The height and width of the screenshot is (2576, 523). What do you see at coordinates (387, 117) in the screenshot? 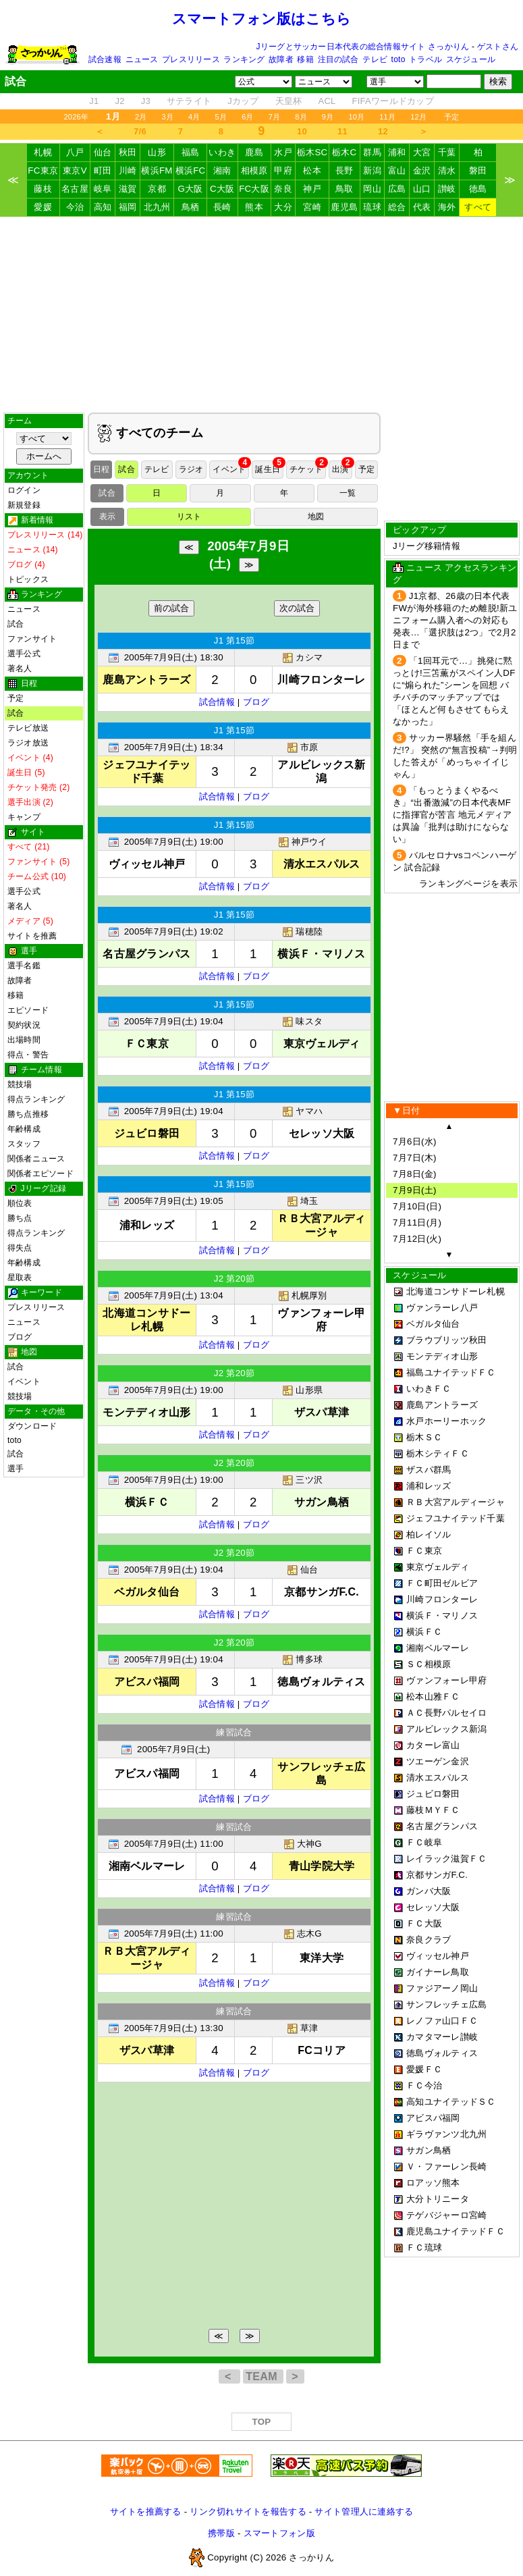
I see `11月` at bounding box center [387, 117].